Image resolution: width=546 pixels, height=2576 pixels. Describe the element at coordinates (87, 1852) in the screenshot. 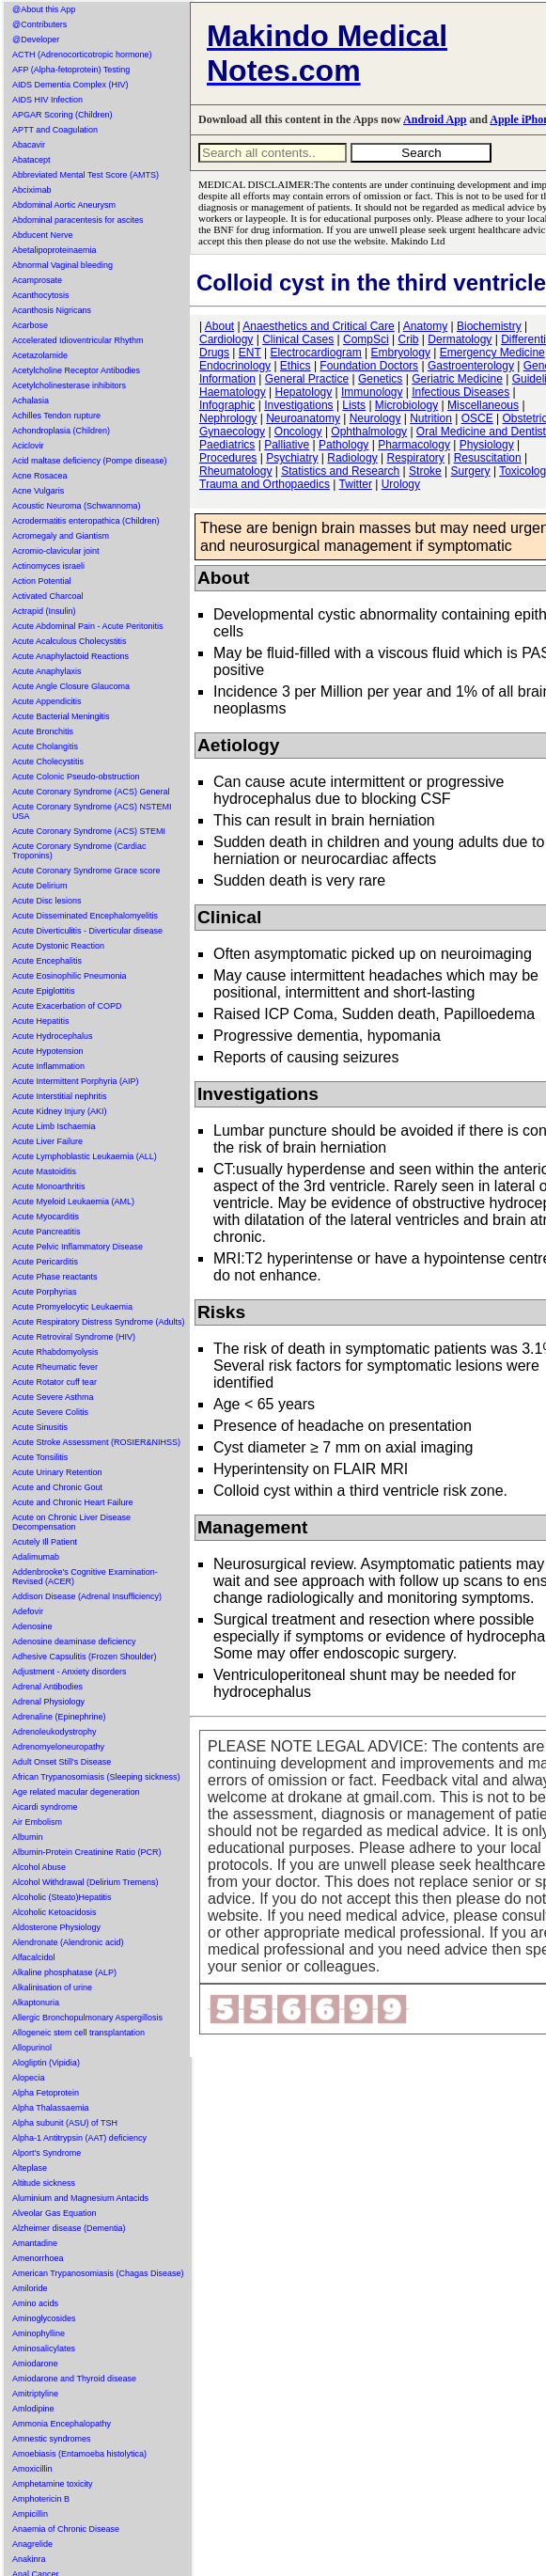

I see `Albumin-Protein Creatinine Ratio (PCR)` at that location.